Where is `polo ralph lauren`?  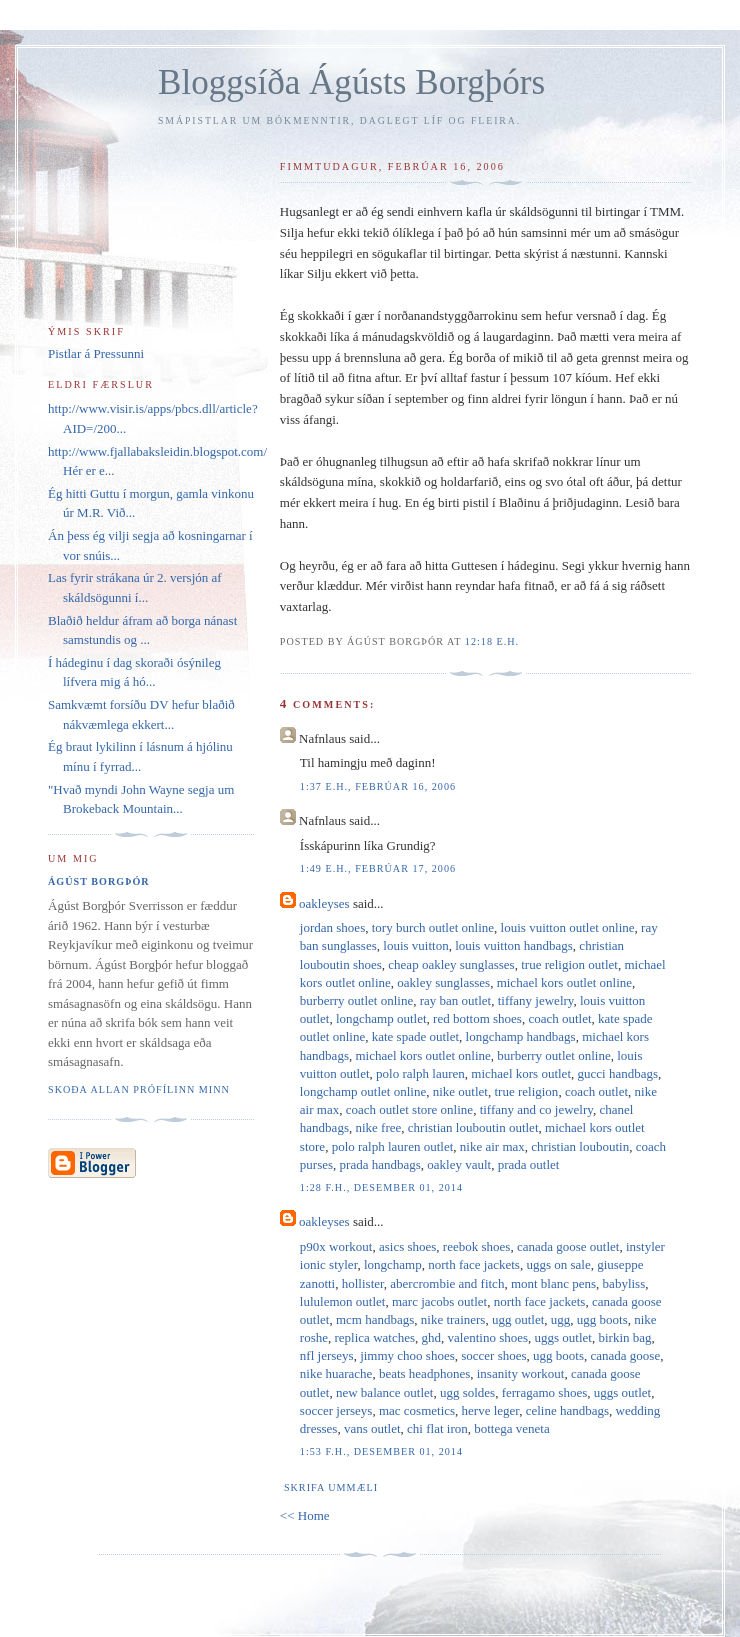
polo ralph lauren is located at coordinates (420, 1073).